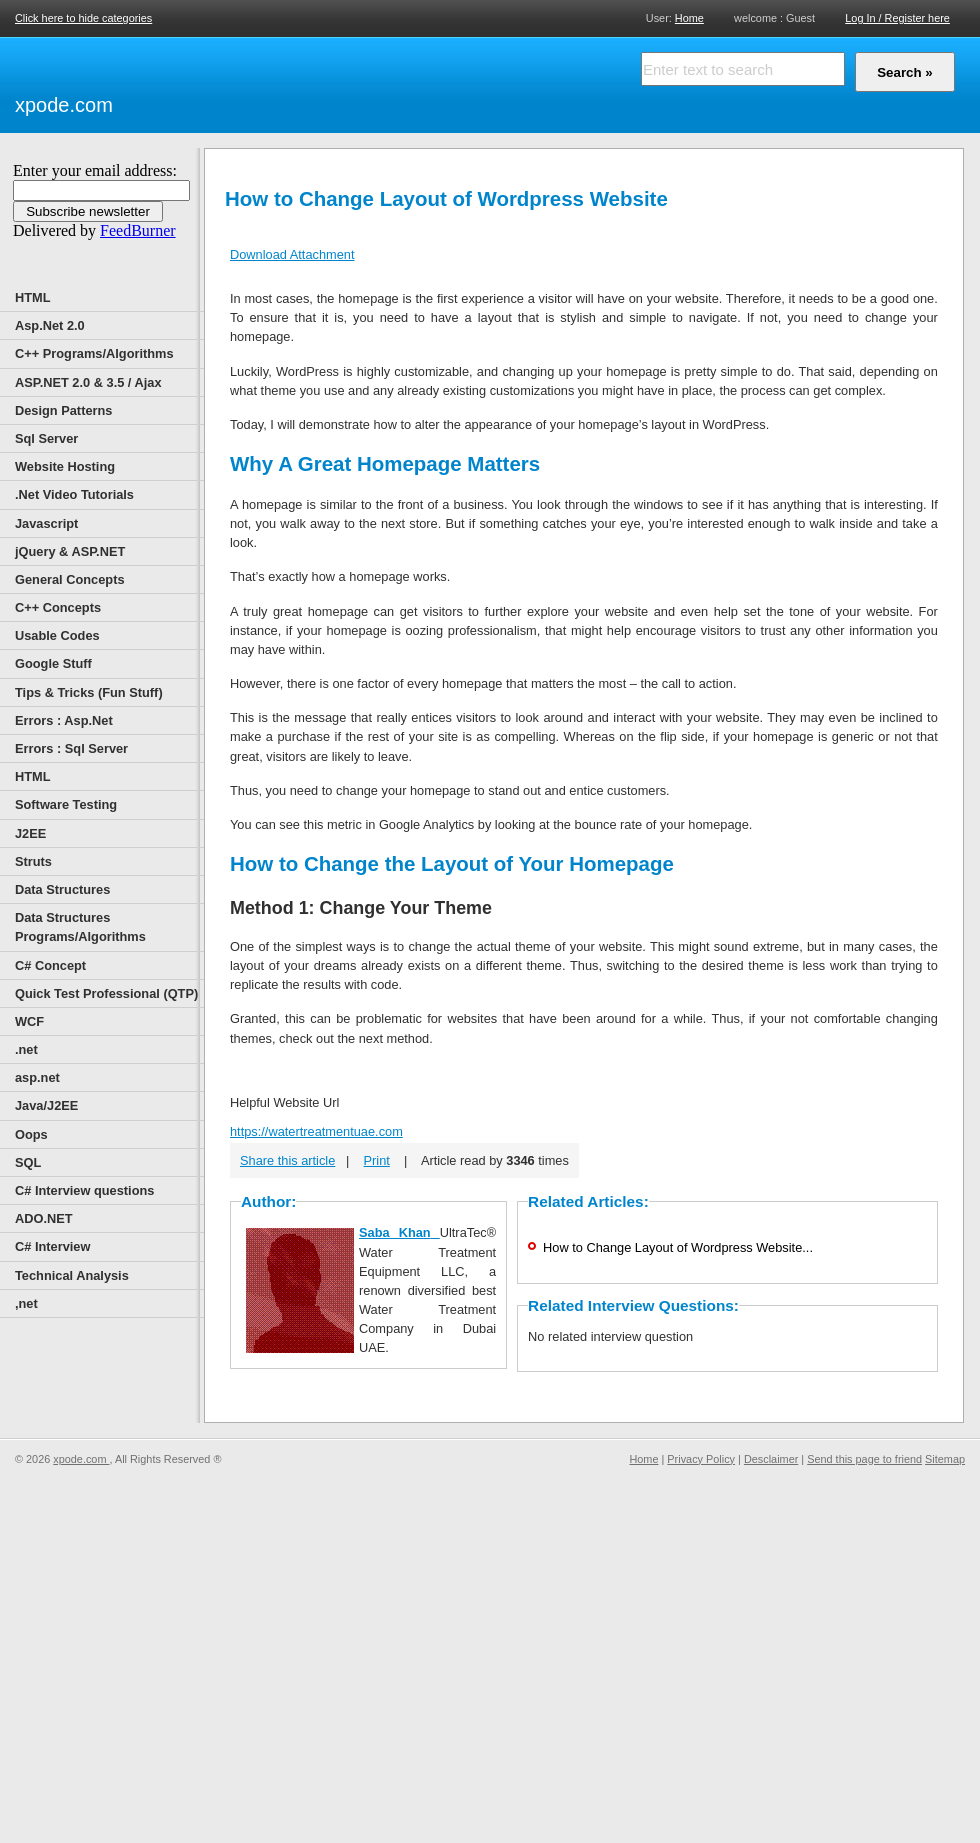 This screenshot has width=980, height=1843. What do you see at coordinates (864, 1459) in the screenshot?
I see `Send this page to friend` at bounding box center [864, 1459].